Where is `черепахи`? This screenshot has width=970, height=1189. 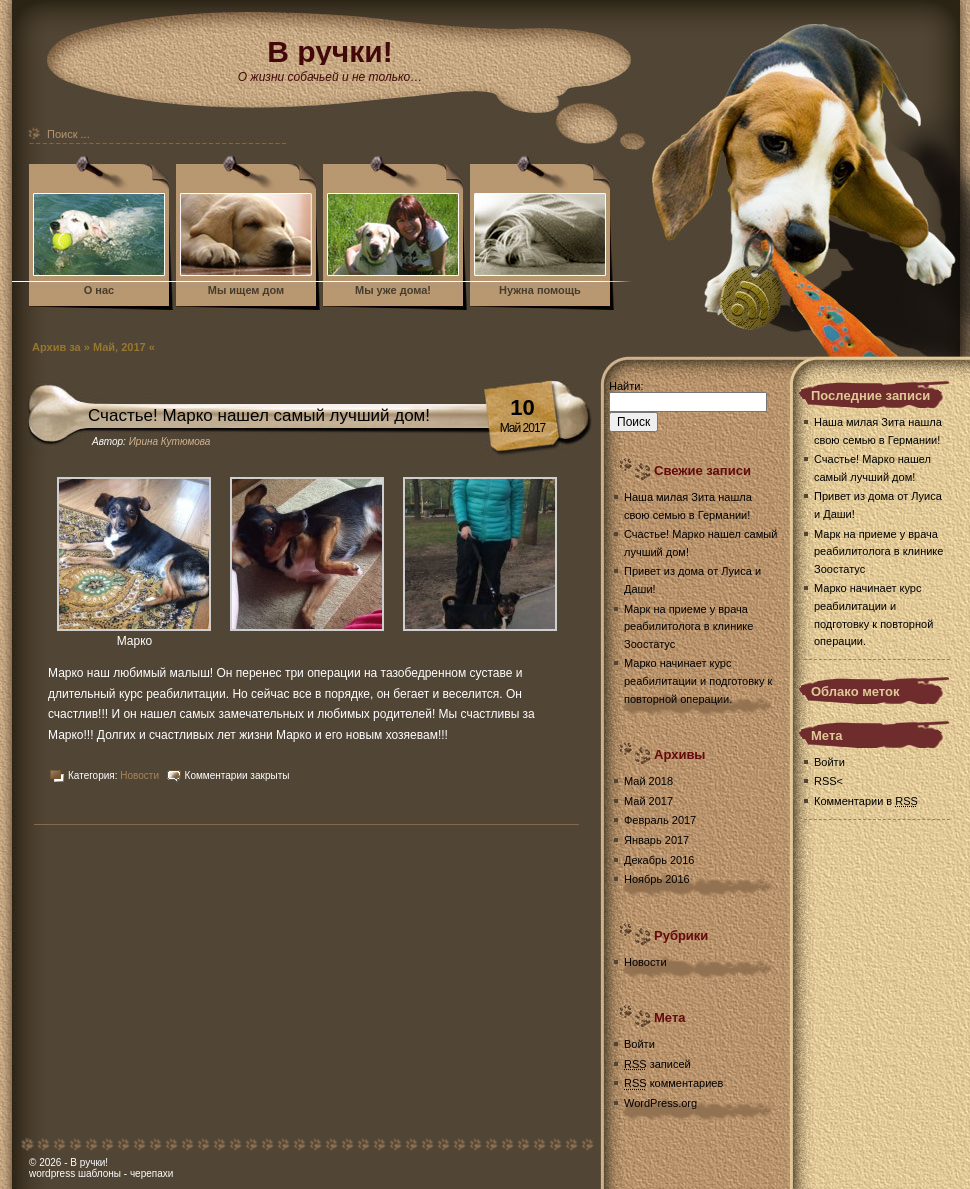
черепахи is located at coordinates (151, 1173).